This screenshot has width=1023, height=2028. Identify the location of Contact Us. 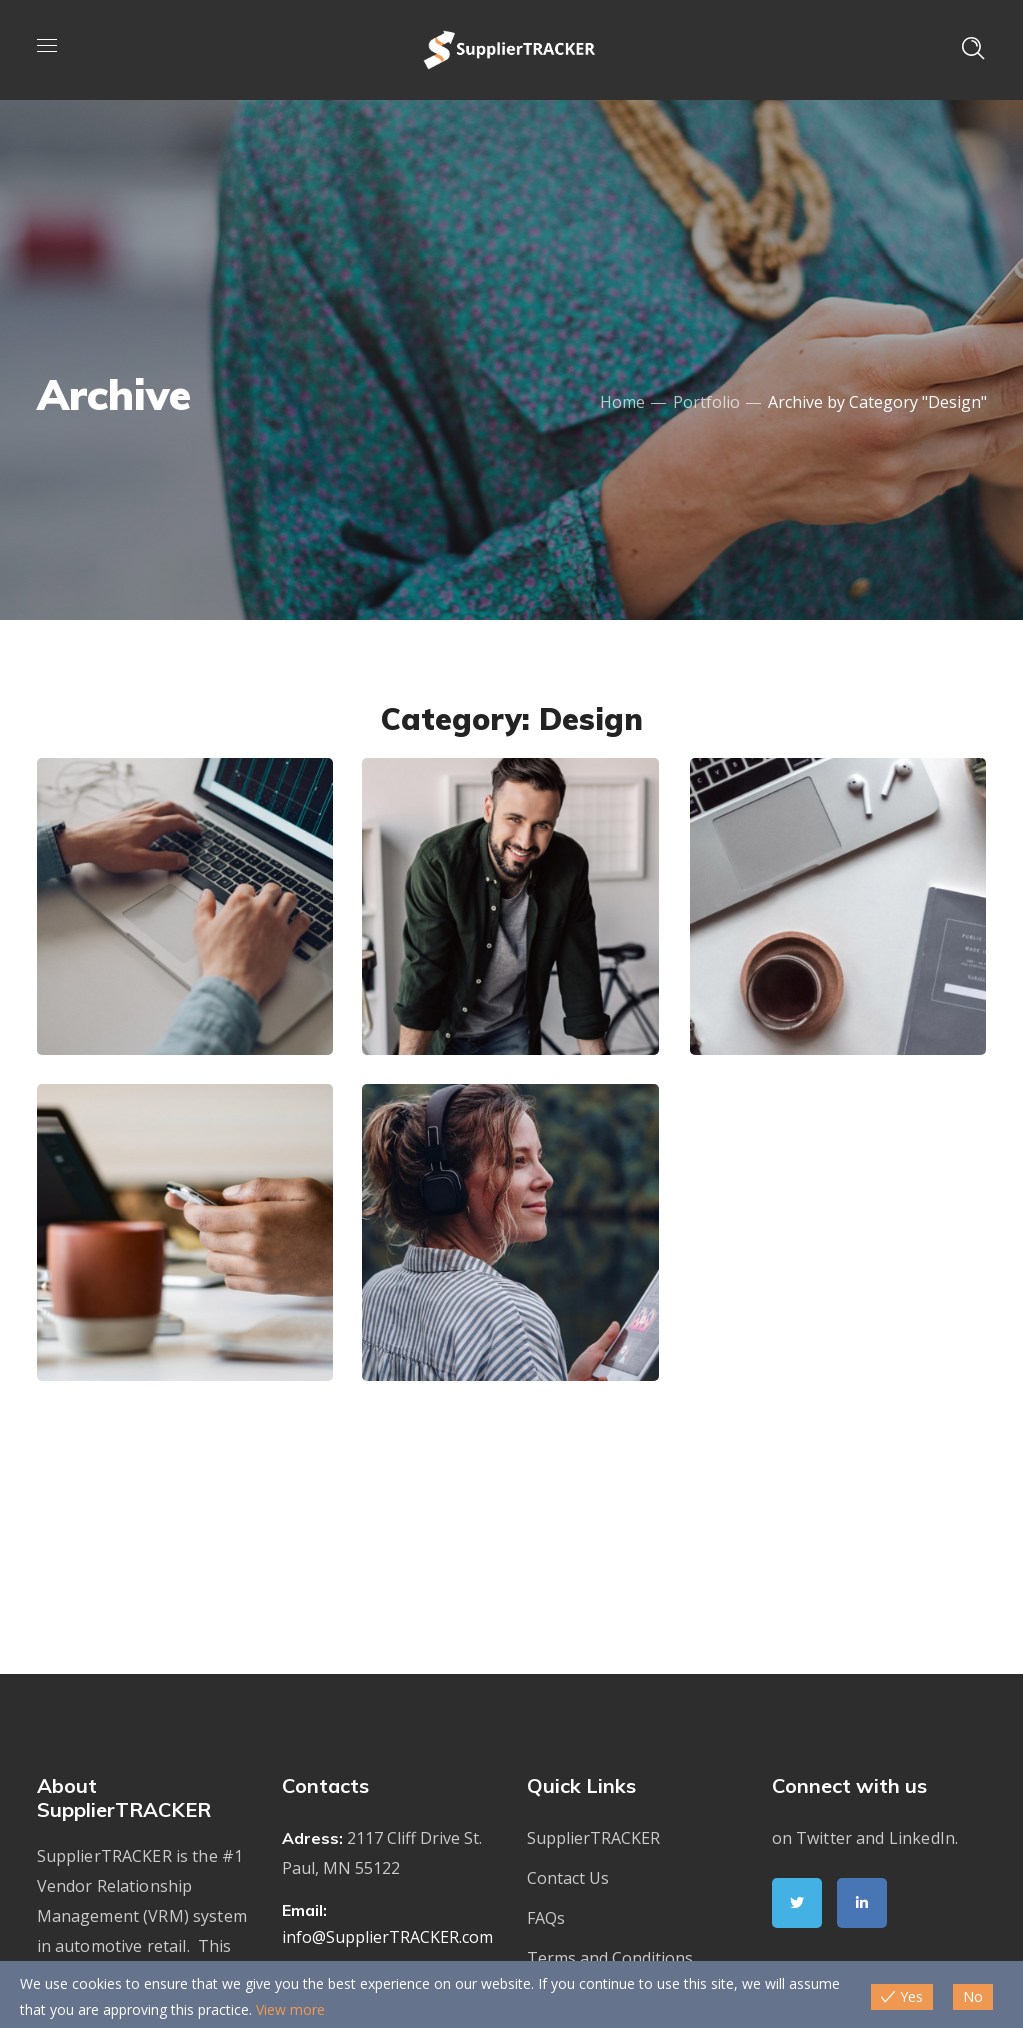
(568, 1878).